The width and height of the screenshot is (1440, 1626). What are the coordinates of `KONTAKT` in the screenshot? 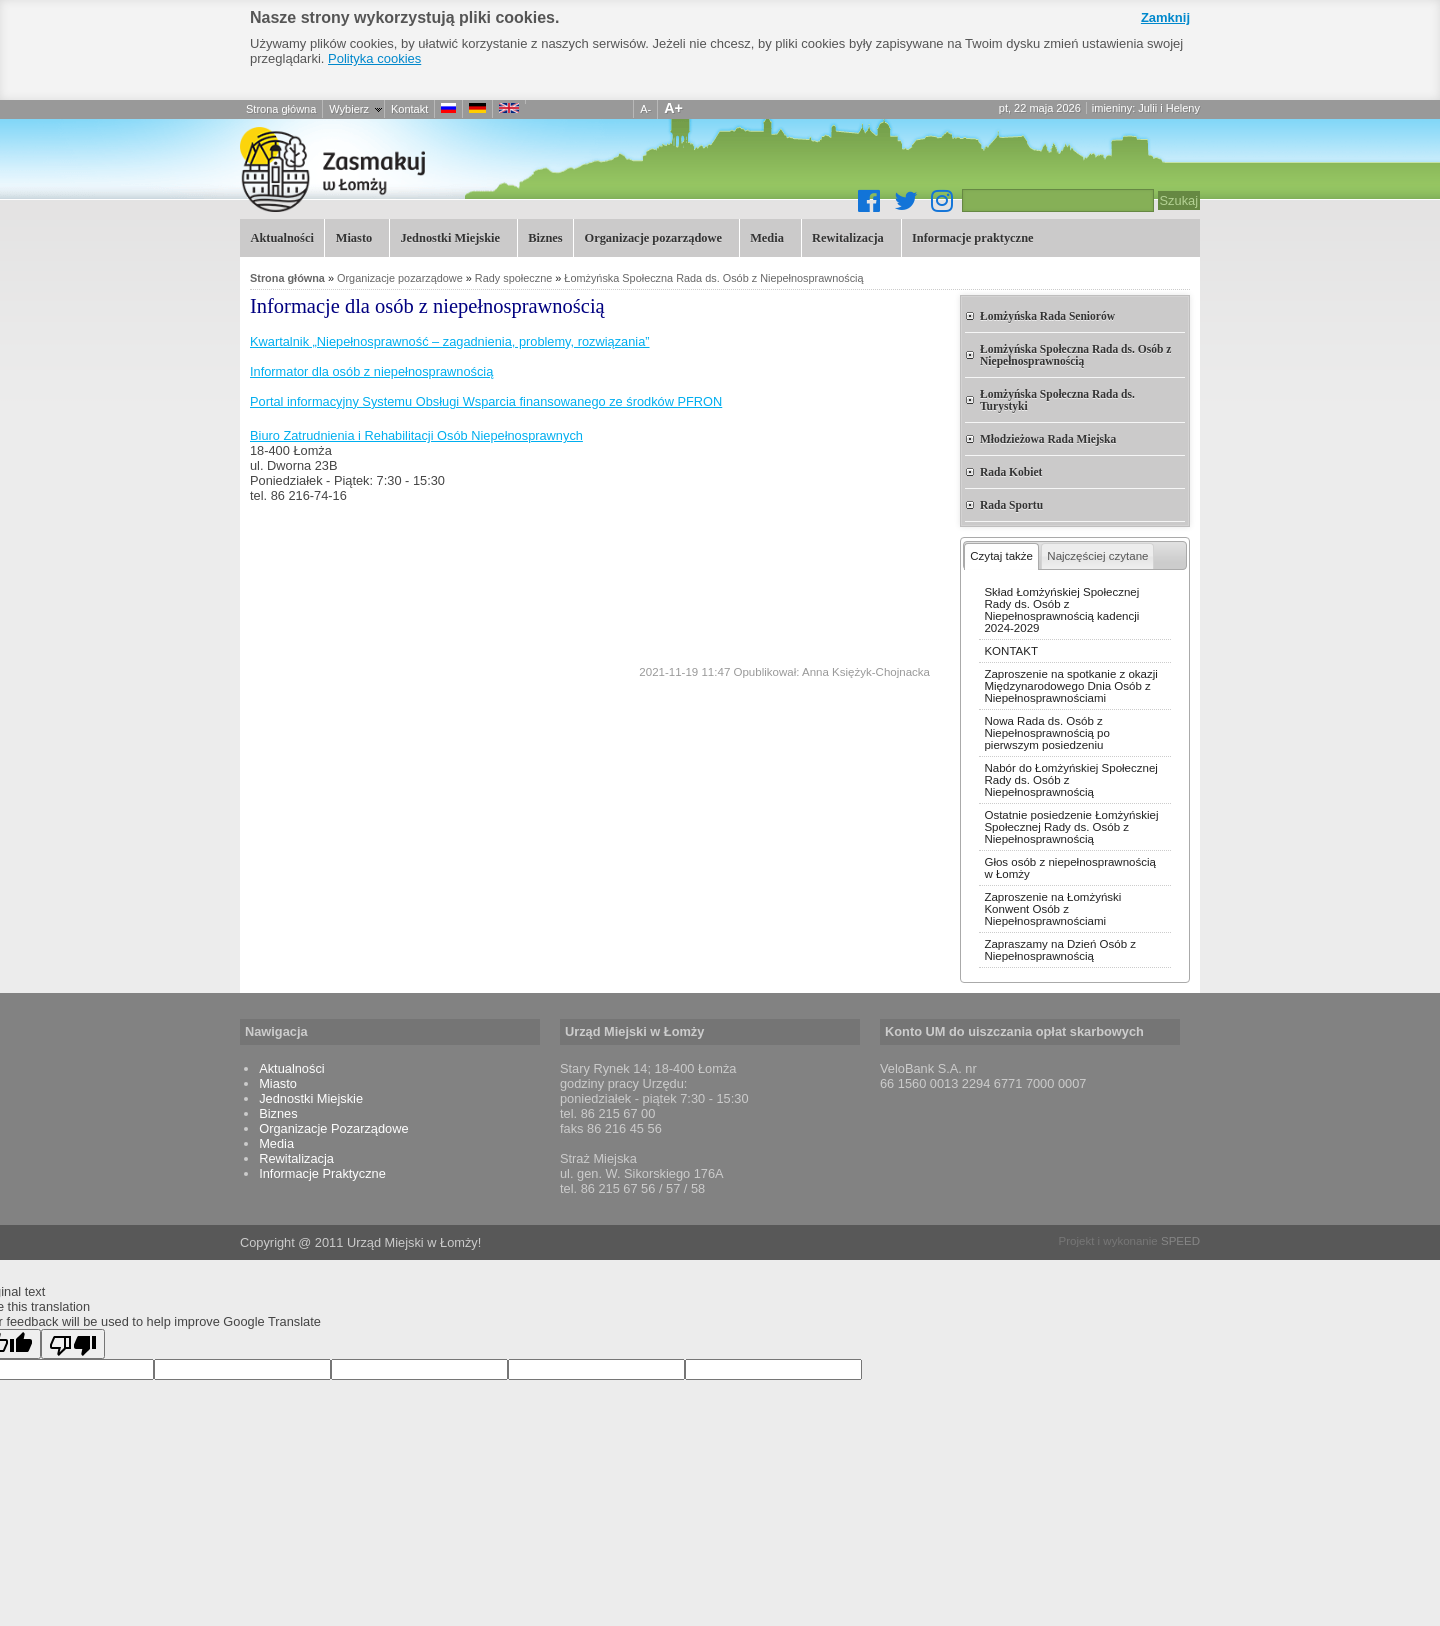 It's located at (1011, 651).